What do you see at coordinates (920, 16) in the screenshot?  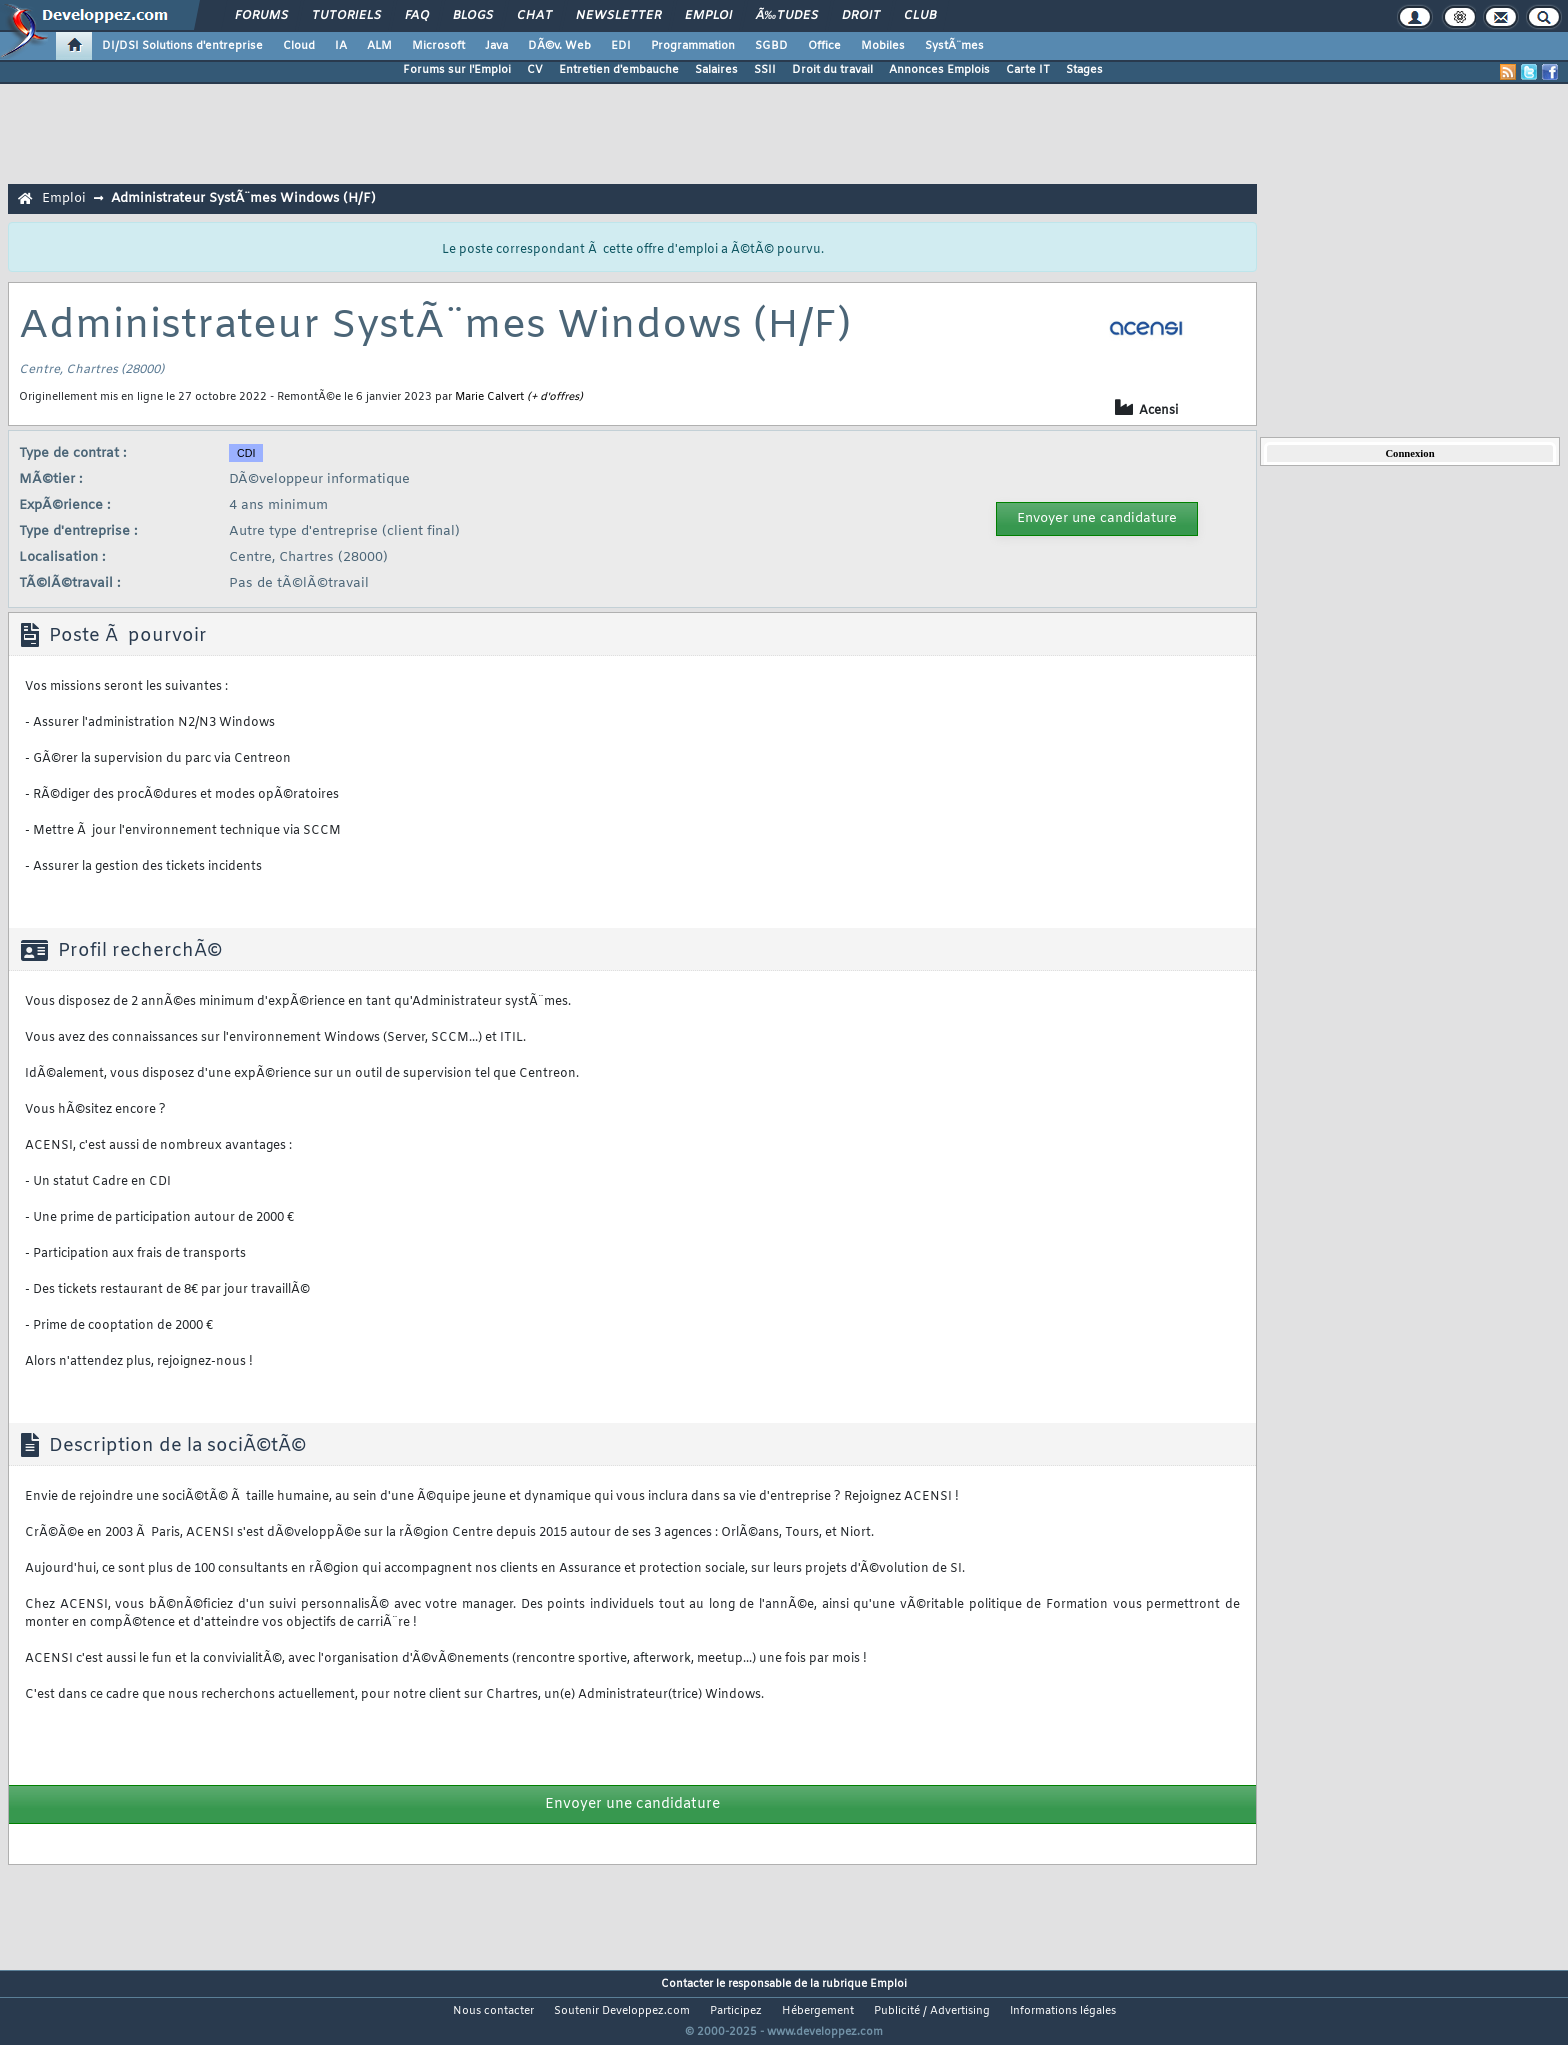 I see `Club` at bounding box center [920, 16].